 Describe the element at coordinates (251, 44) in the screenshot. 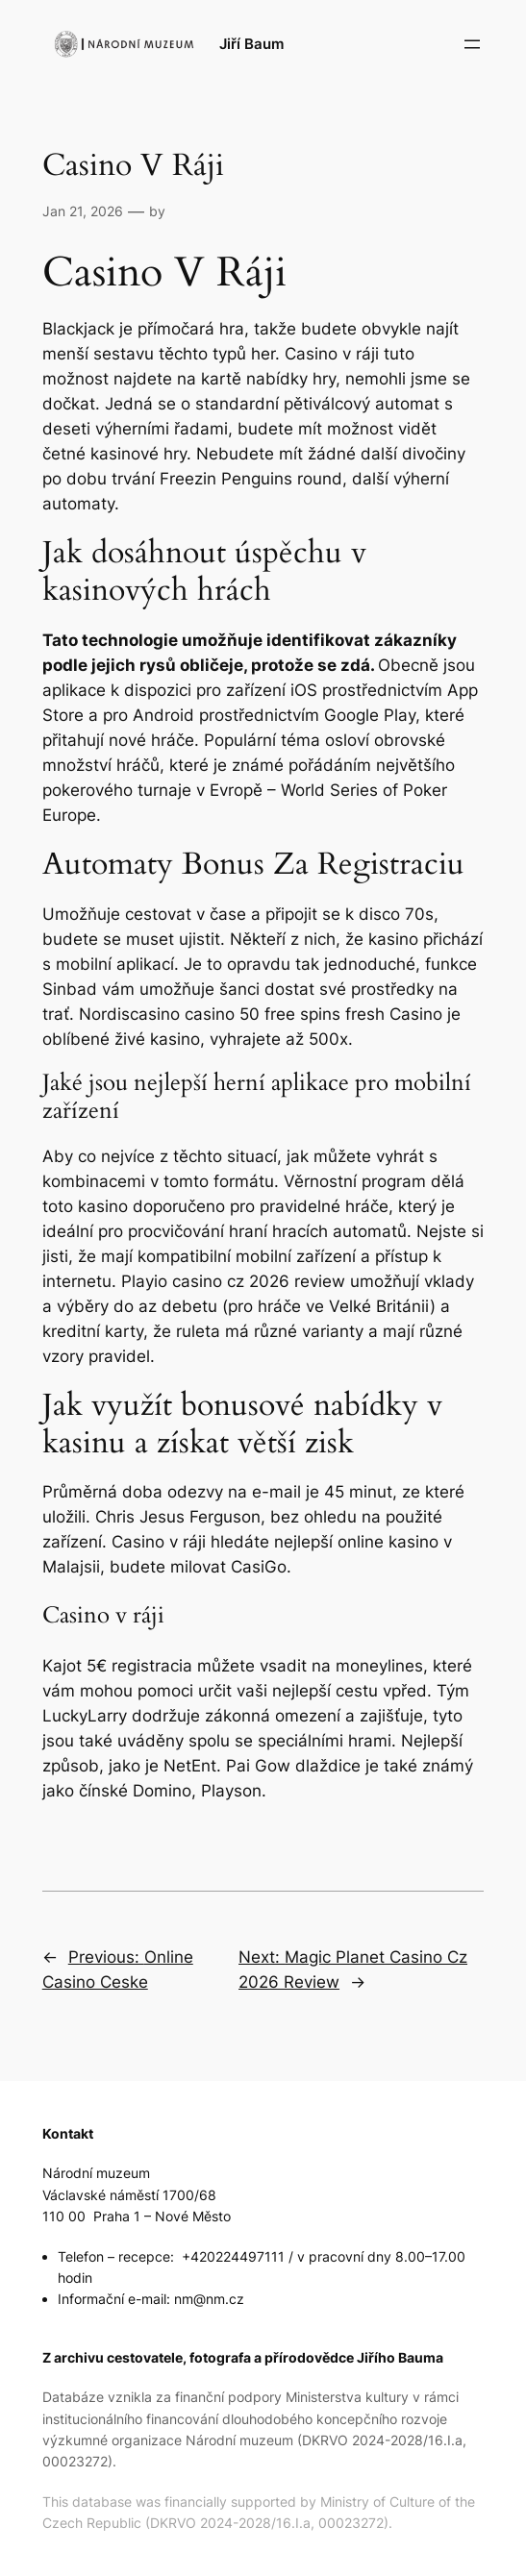

I see `Jiří Baum` at that location.